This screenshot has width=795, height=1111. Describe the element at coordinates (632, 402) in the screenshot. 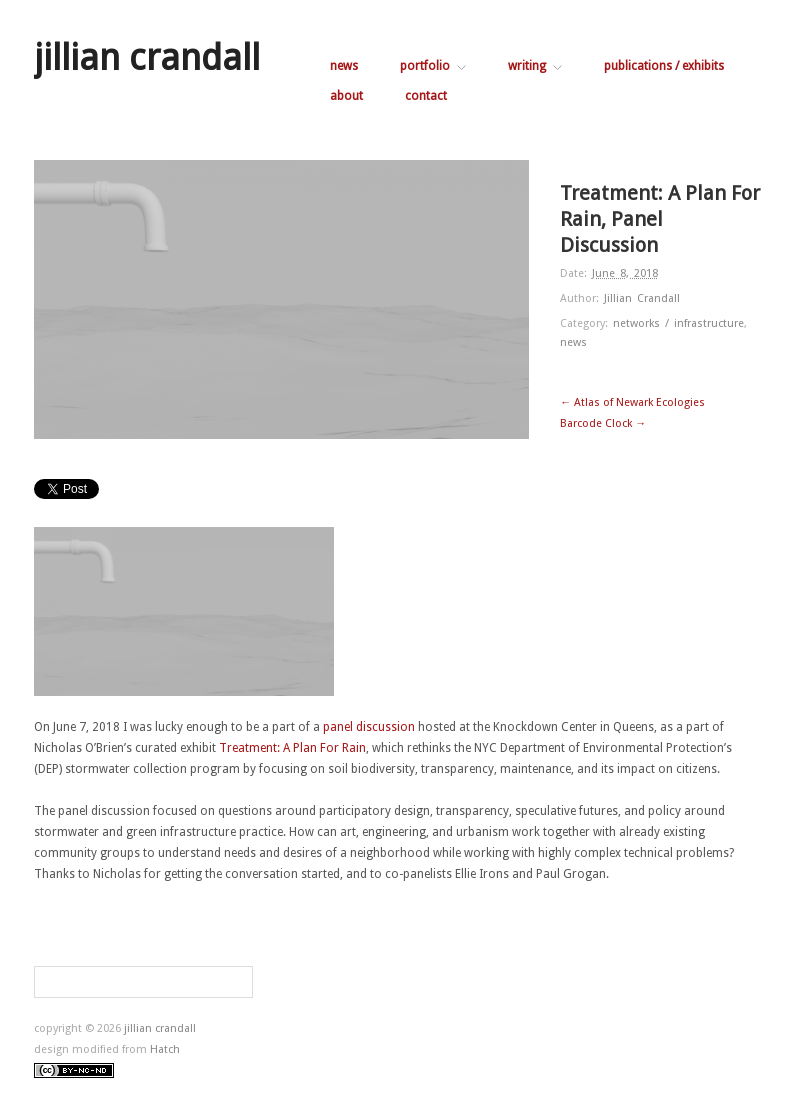

I see `← Atlas of Newark Ecologies` at that location.